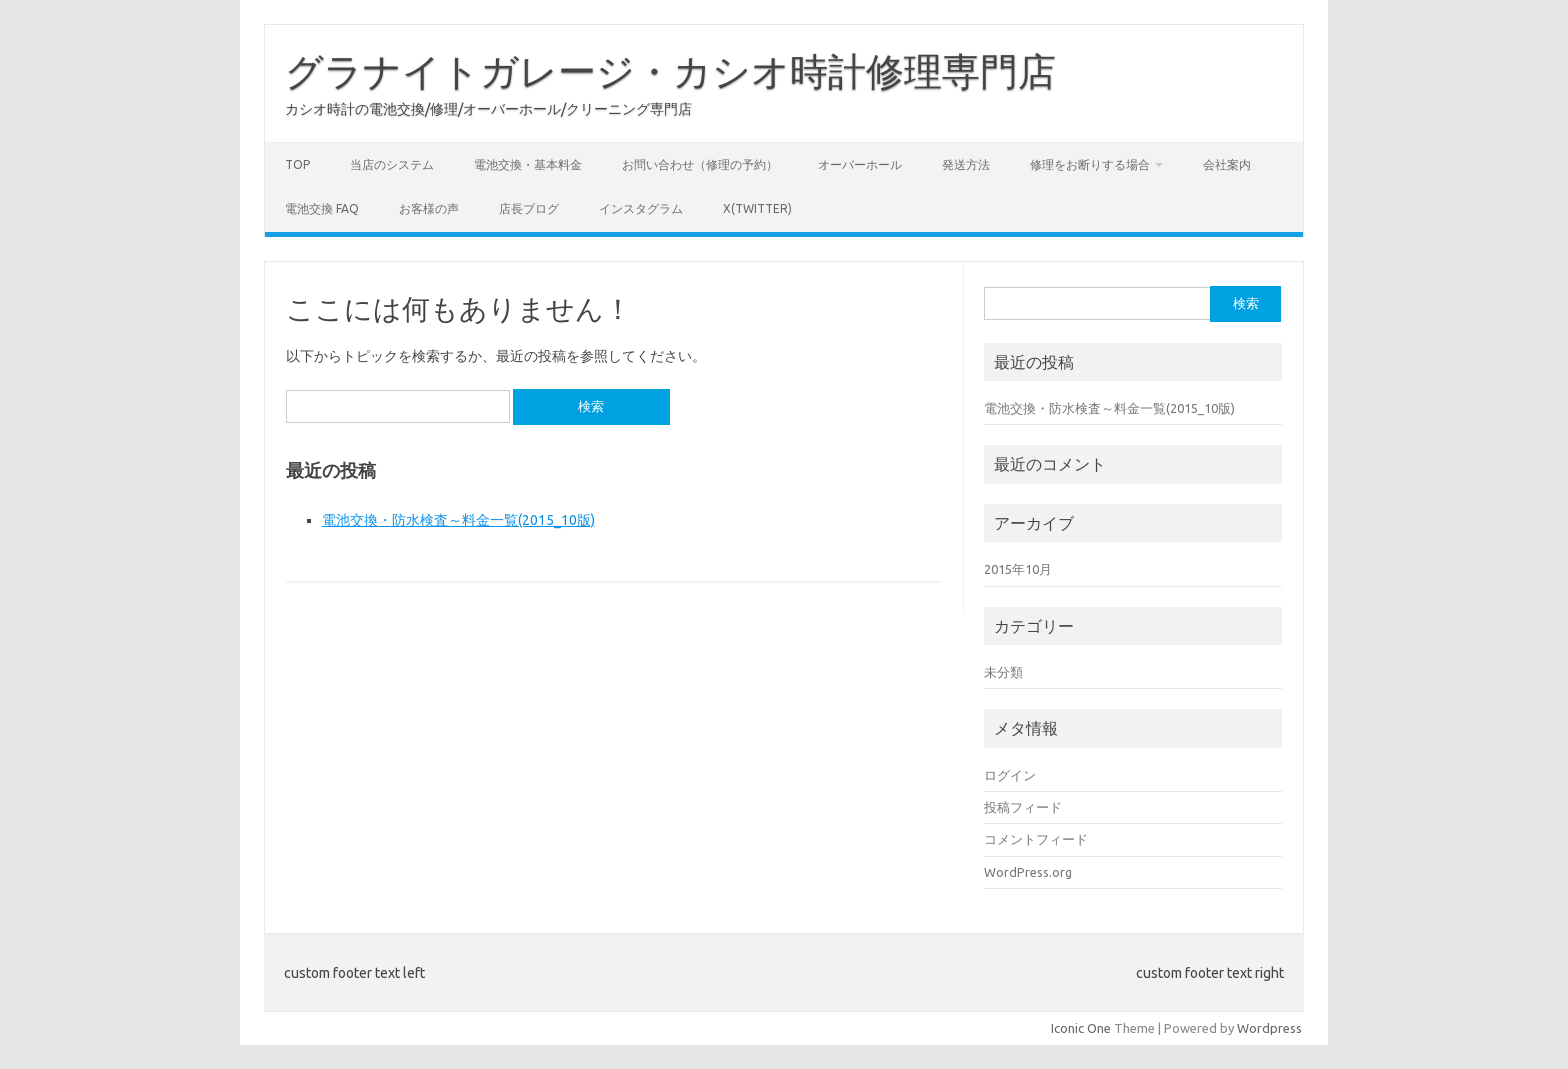 The image size is (1568, 1069). What do you see at coordinates (392, 164) in the screenshot?
I see `当店のシステム` at bounding box center [392, 164].